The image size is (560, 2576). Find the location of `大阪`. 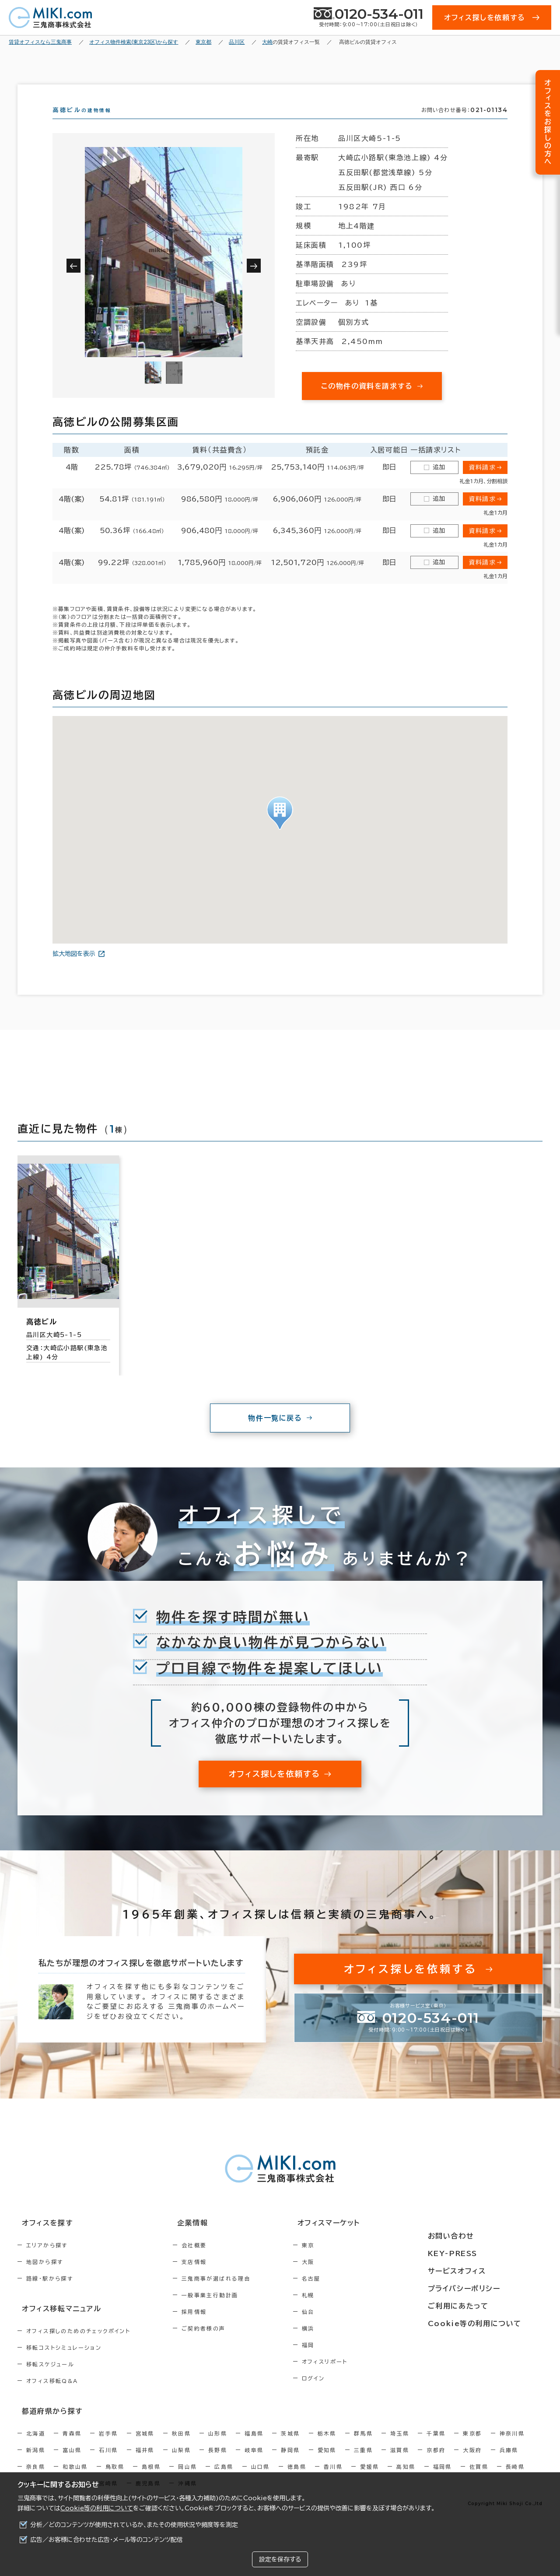

大阪 is located at coordinates (345, 2277).